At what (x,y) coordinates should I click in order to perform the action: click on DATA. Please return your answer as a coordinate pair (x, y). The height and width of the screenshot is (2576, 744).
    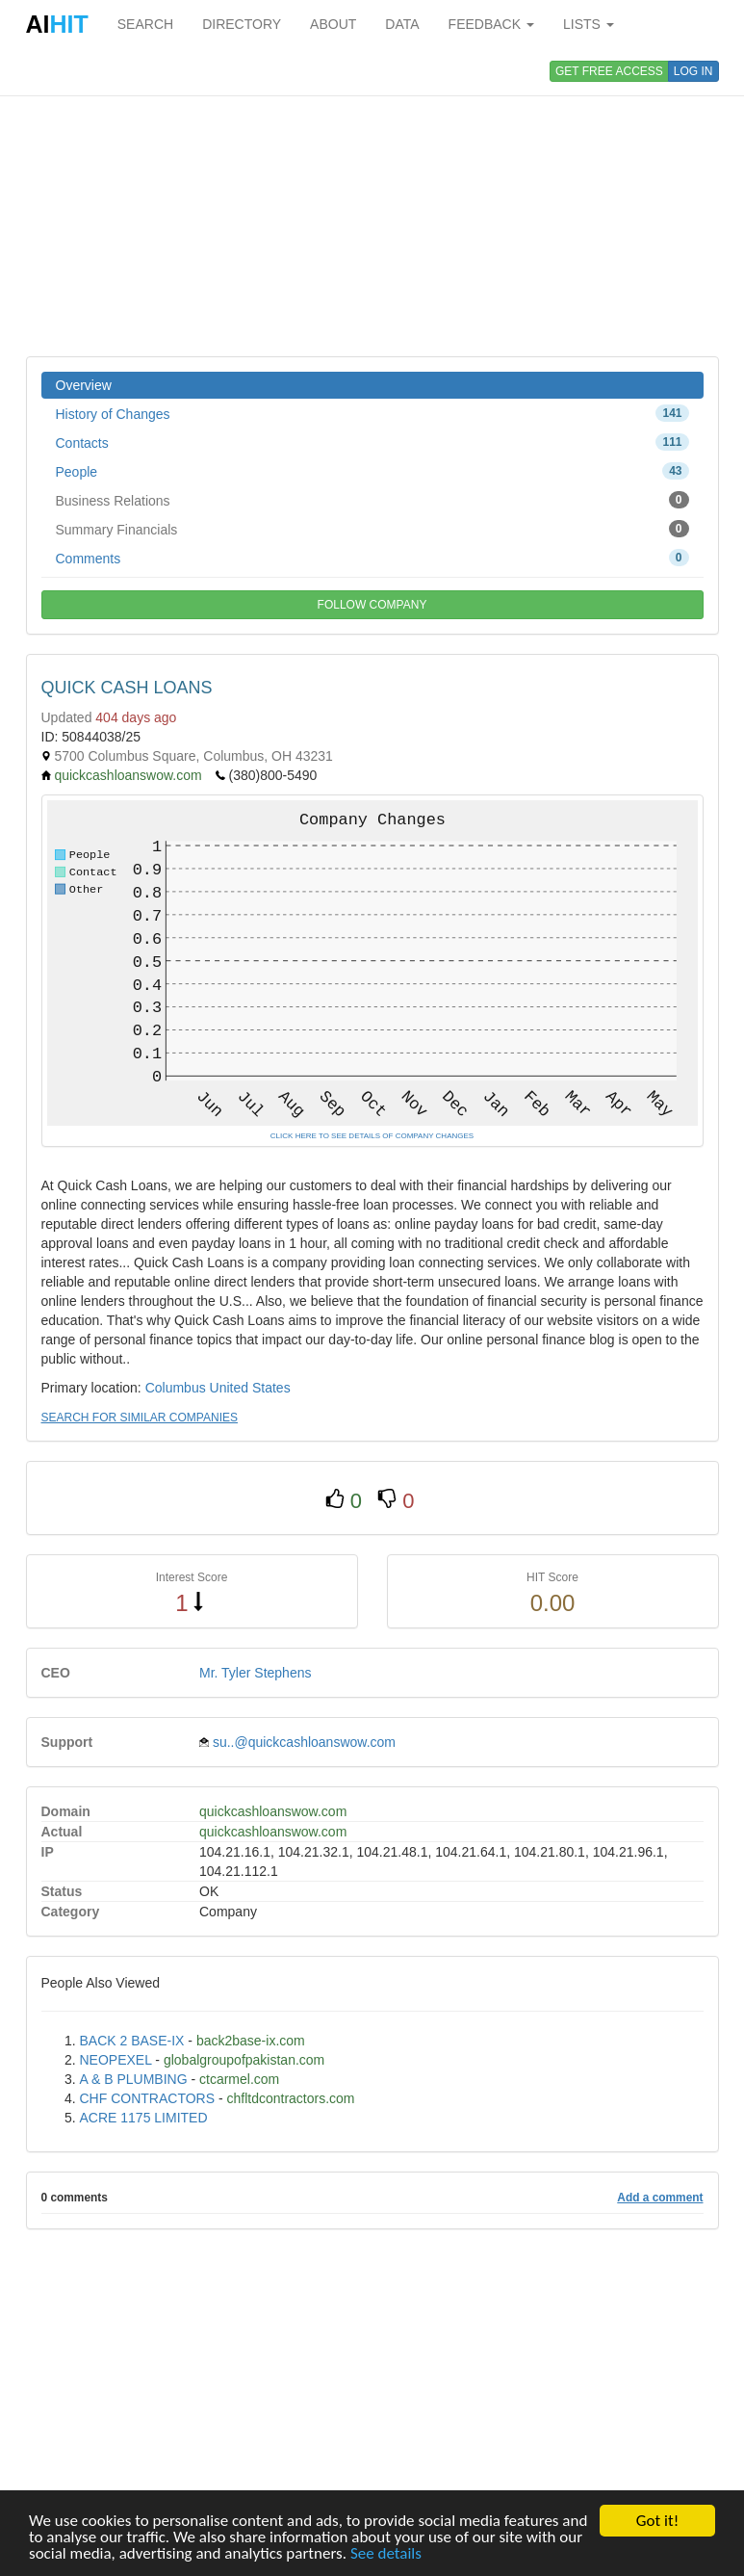
    Looking at the image, I should click on (402, 24).